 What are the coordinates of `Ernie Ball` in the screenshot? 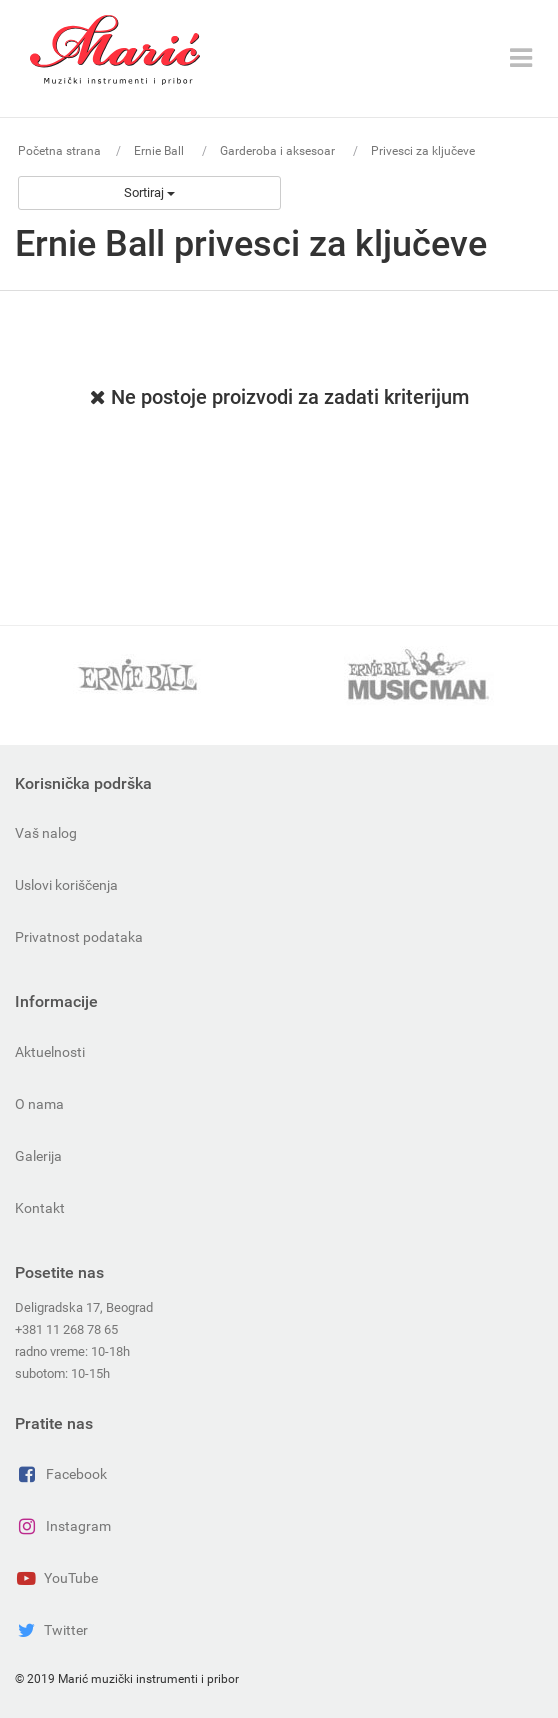 It's located at (160, 151).